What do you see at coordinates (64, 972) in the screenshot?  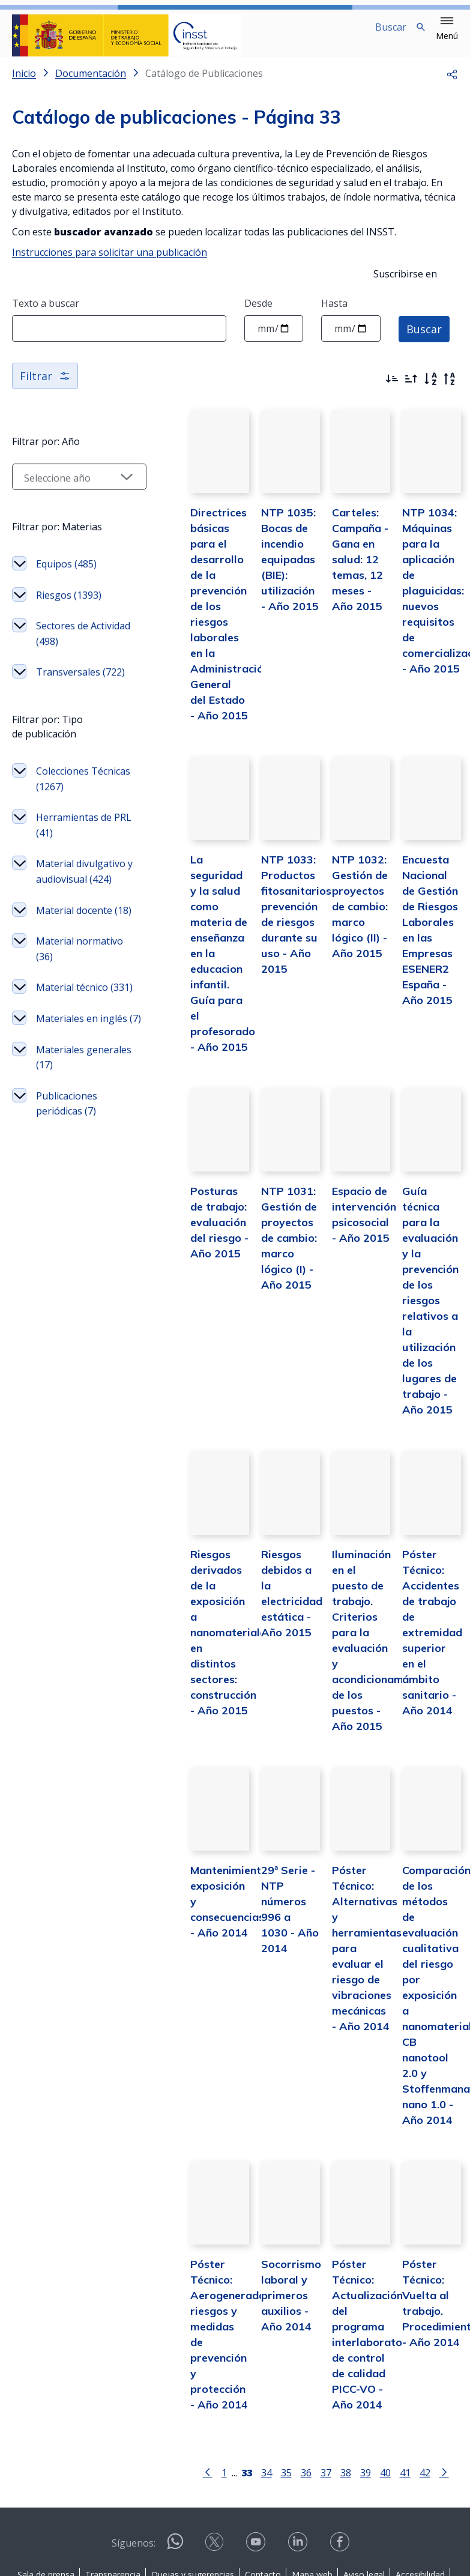 I see `Material divulgativo y audiovisual (424)` at bounding box center [64, 972].